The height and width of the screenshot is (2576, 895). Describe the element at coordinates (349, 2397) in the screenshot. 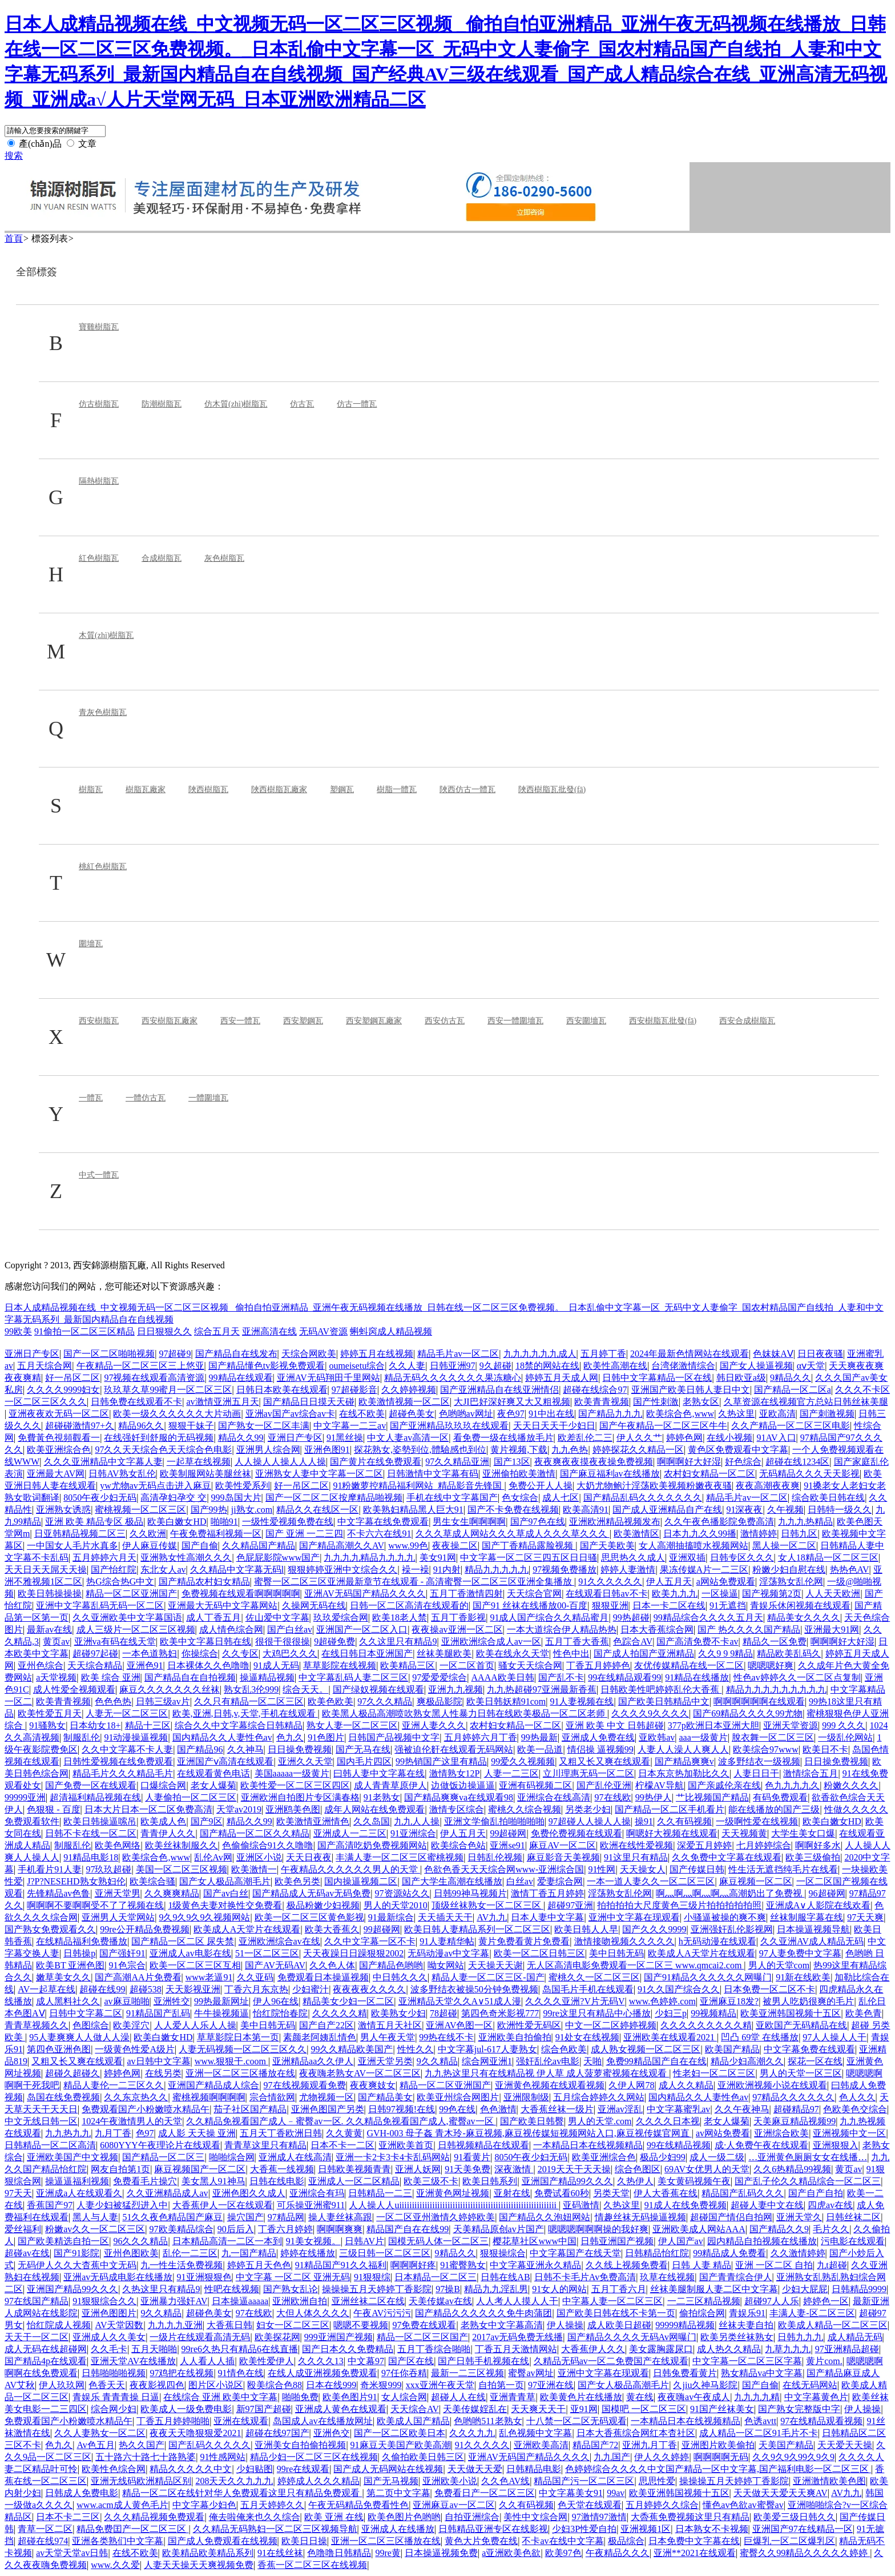

I see `欧美色图片91` at that location.